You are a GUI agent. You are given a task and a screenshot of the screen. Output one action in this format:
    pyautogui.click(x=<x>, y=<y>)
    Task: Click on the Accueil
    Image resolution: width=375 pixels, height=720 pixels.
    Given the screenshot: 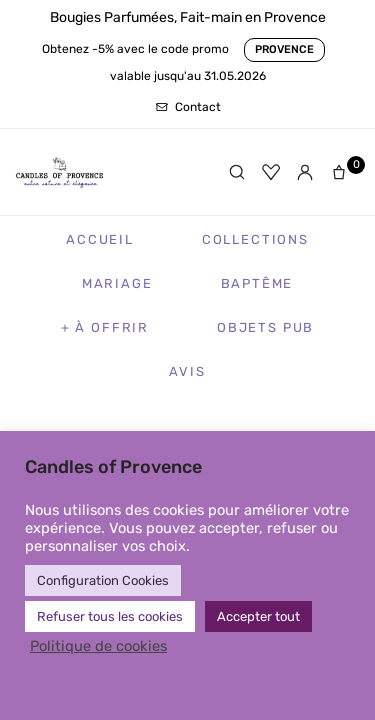 What is the action you would take?
    pyautogui.click(x=100, y=239)
    